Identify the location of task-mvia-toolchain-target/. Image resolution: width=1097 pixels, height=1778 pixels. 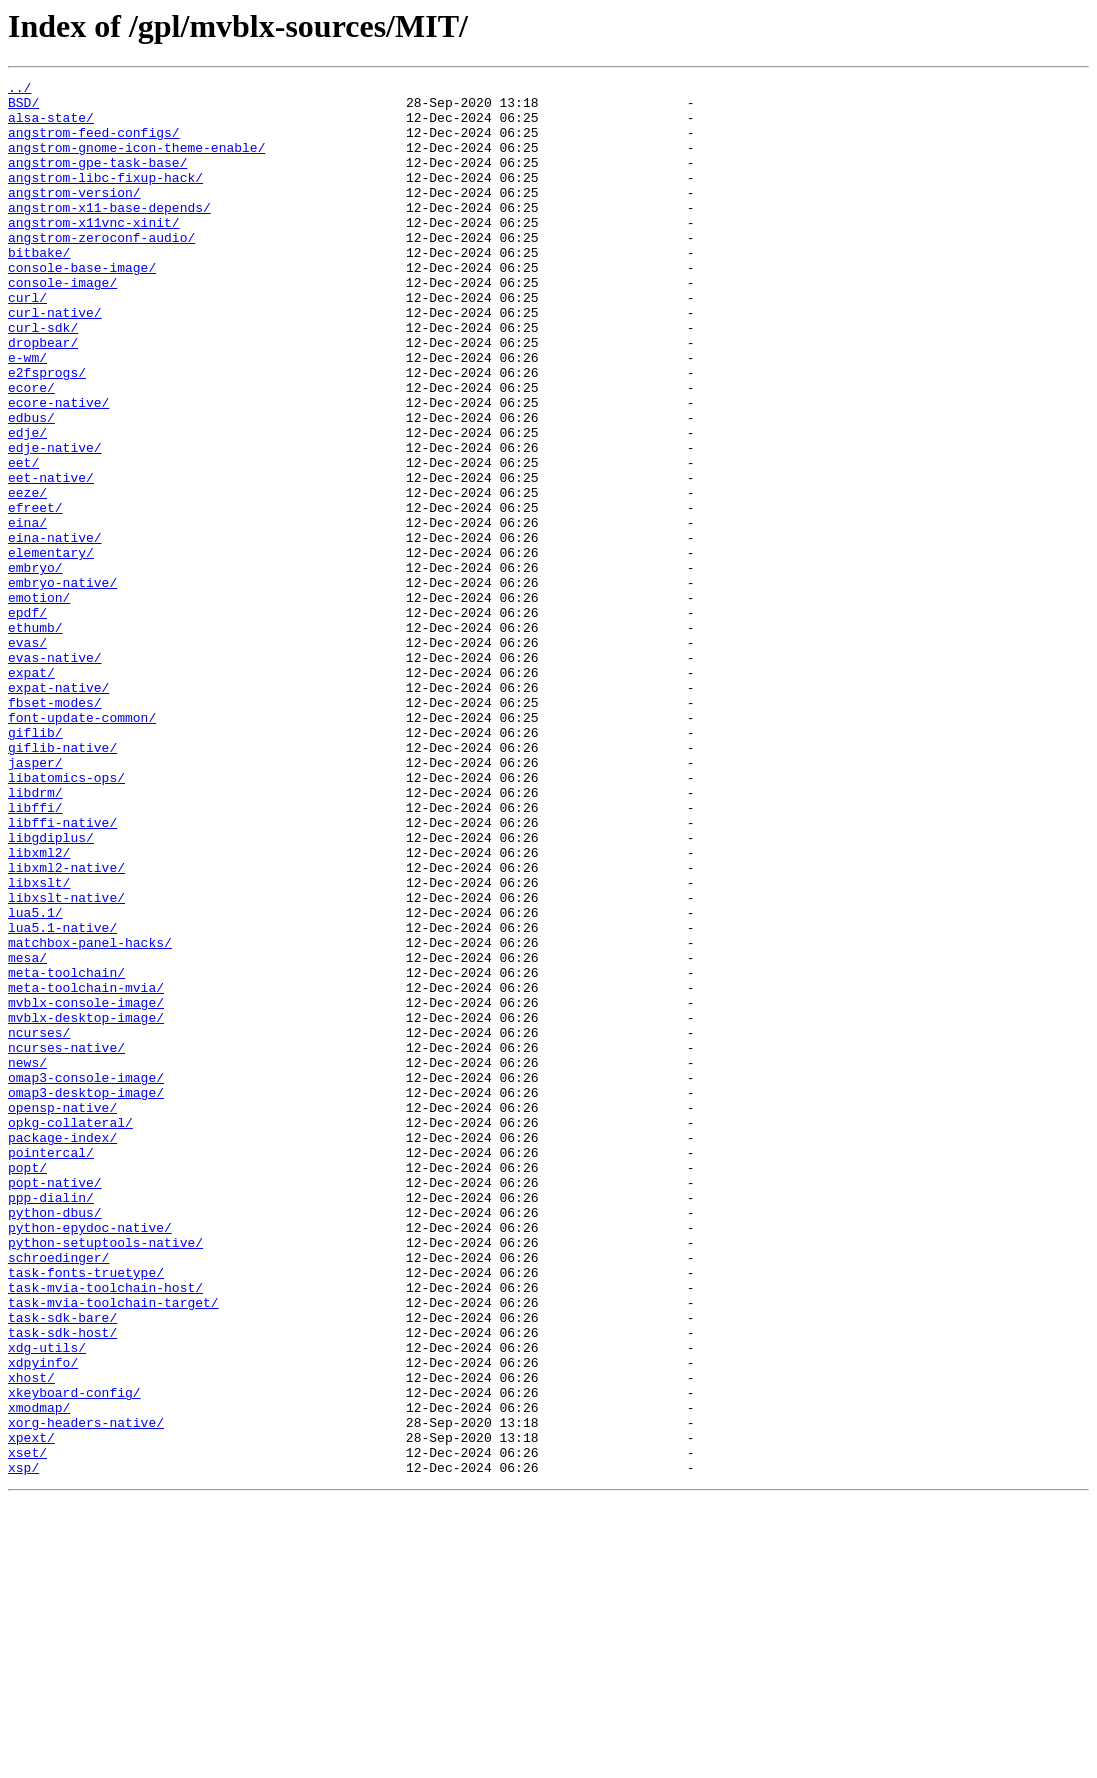
(113, 1548).